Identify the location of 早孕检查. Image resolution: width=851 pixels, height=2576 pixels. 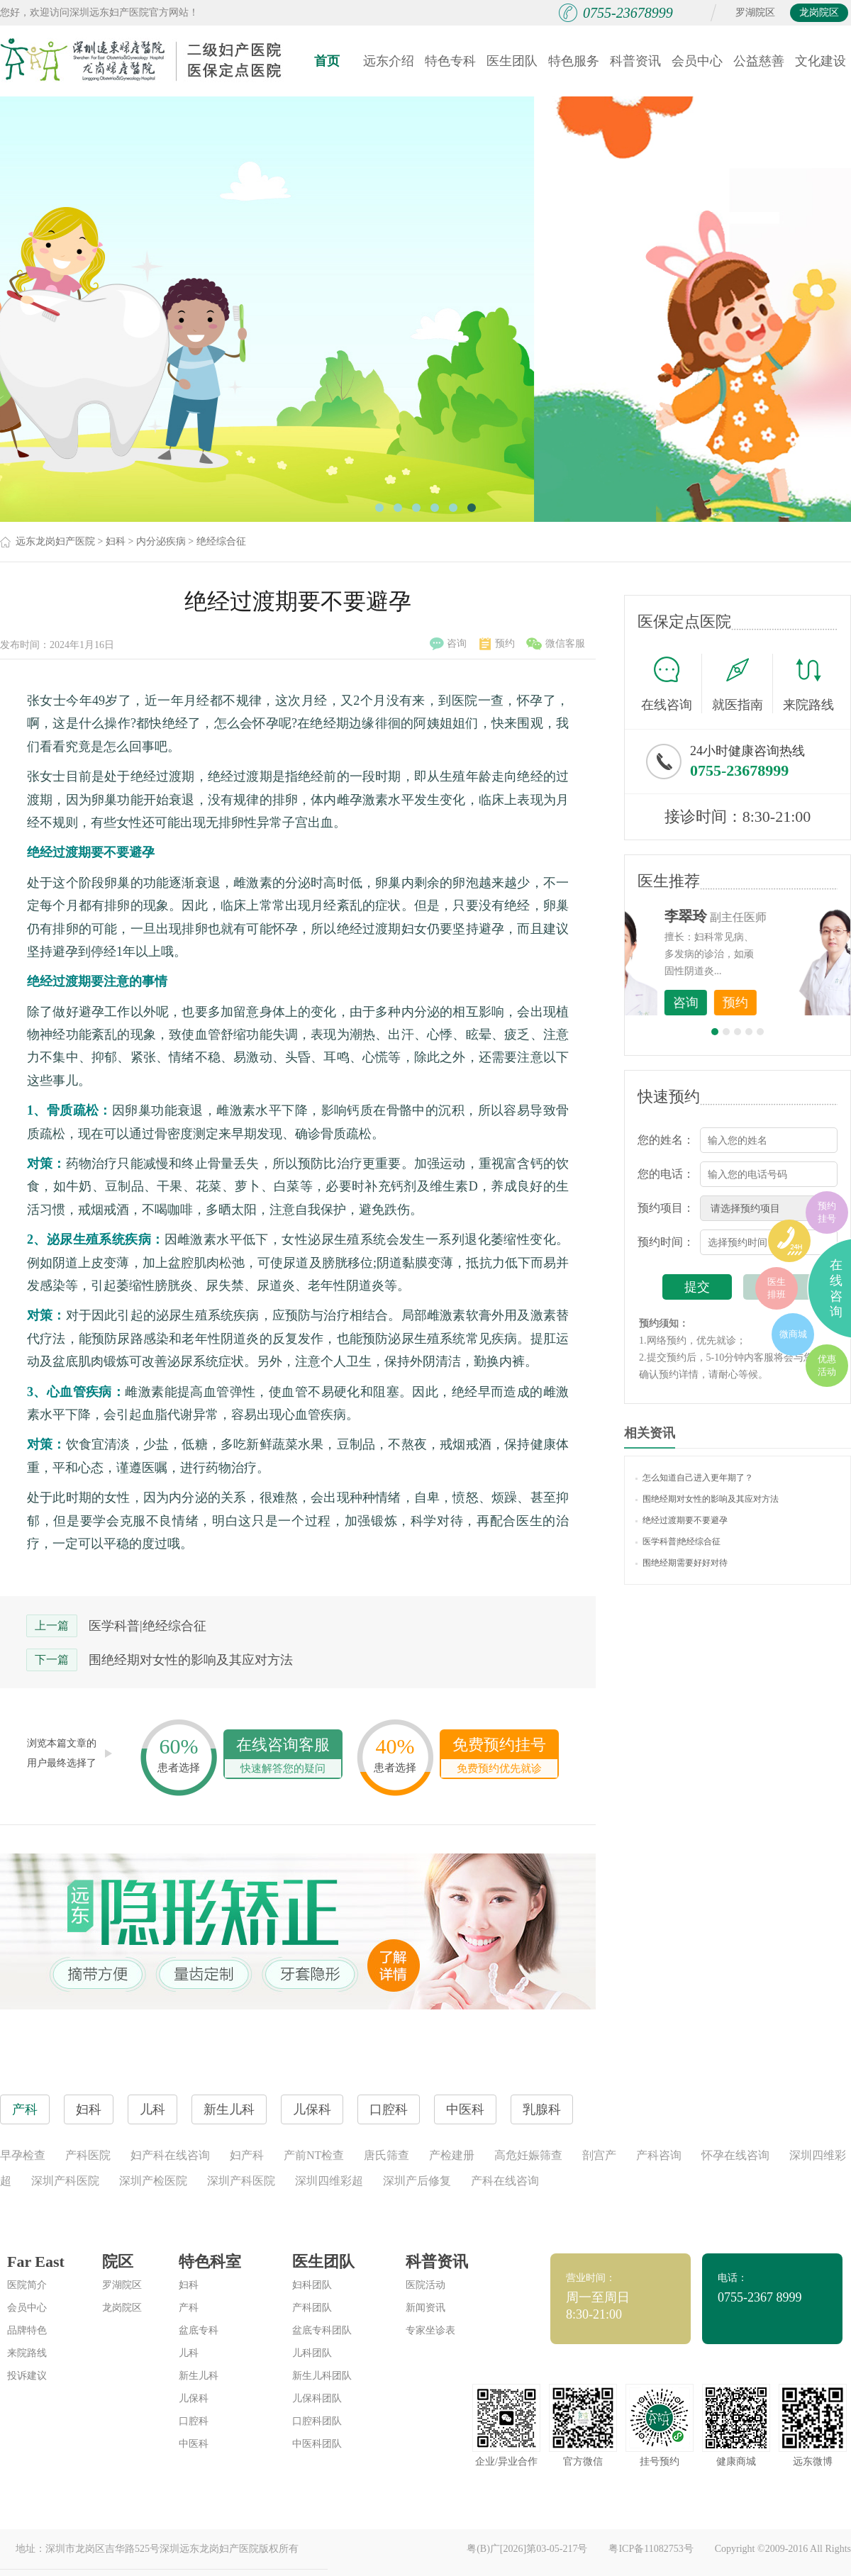
(22, 2155).